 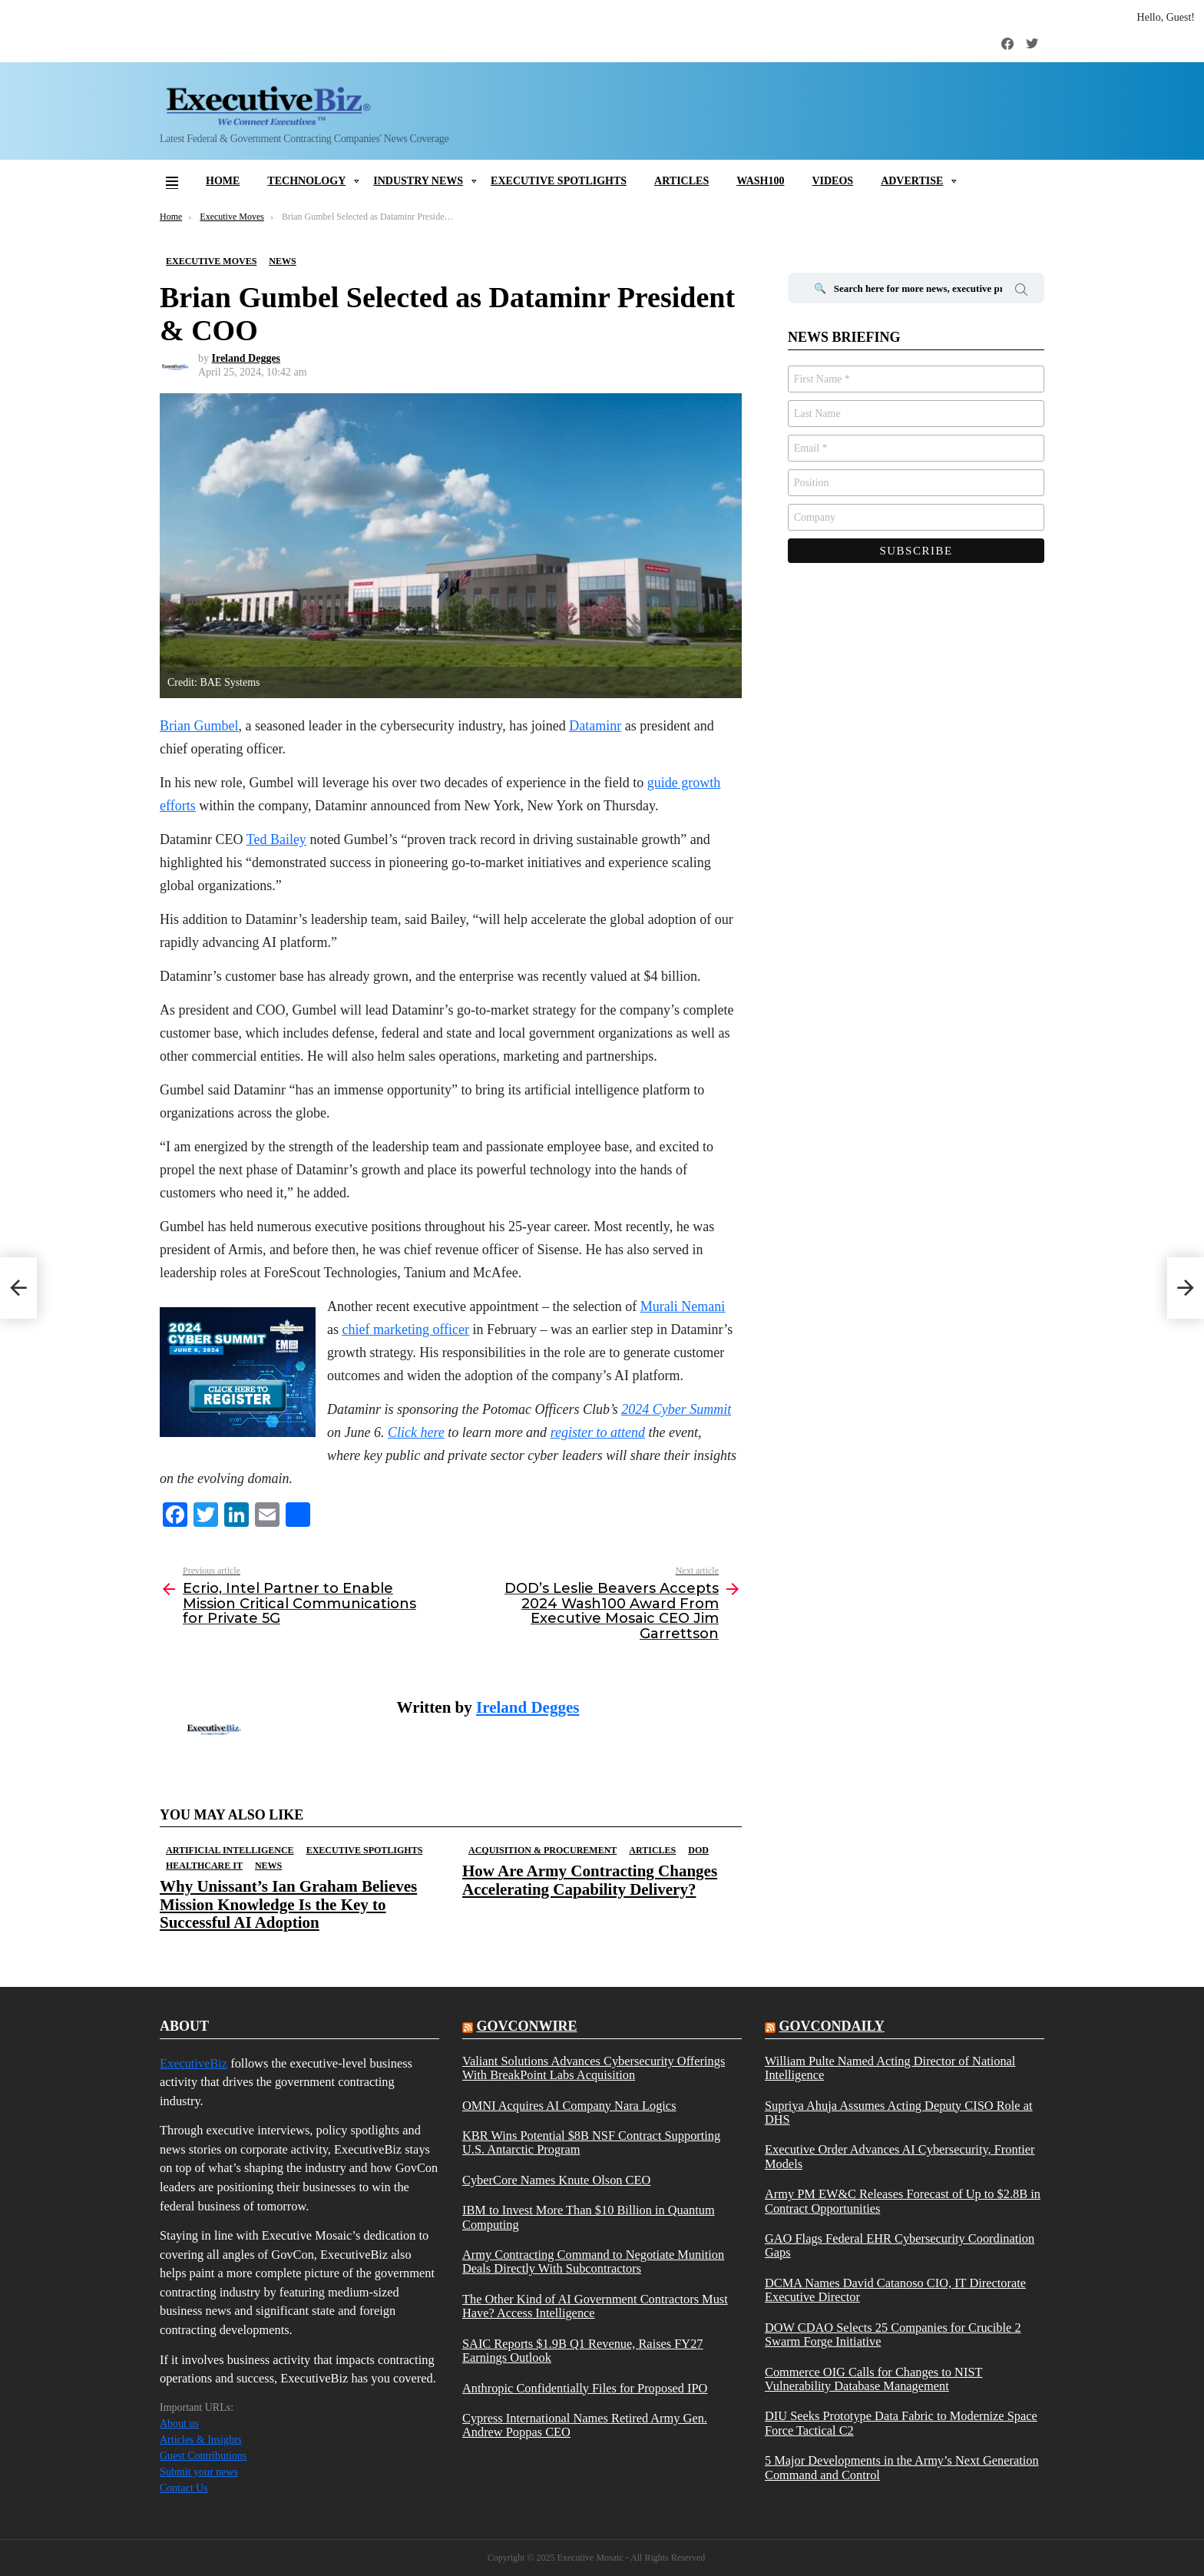 I want to click on Cypress International Names Retired Army Gen. Andrew Poppas CEO, so click(x=584, y=2425).